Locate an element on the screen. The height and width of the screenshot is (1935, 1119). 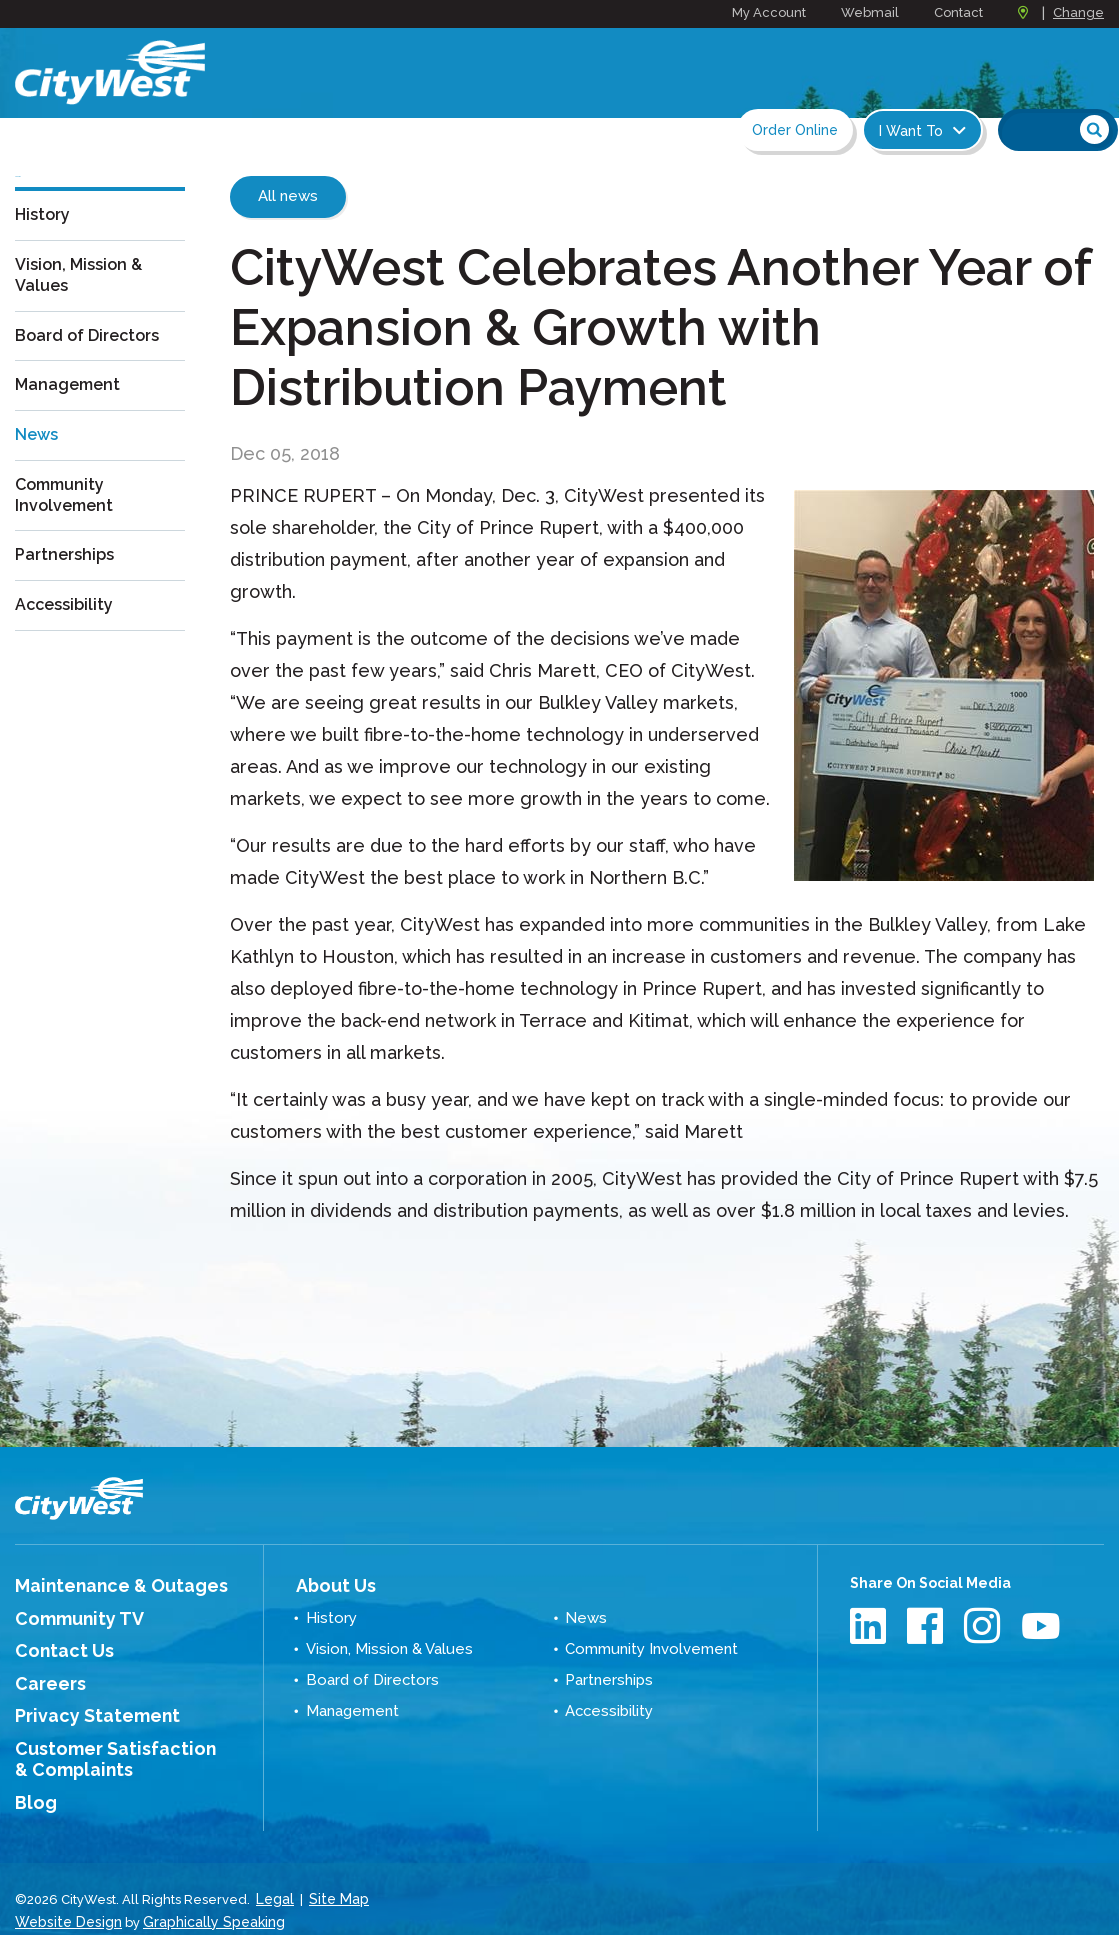
Careers is located at coordinates (44, 1673).